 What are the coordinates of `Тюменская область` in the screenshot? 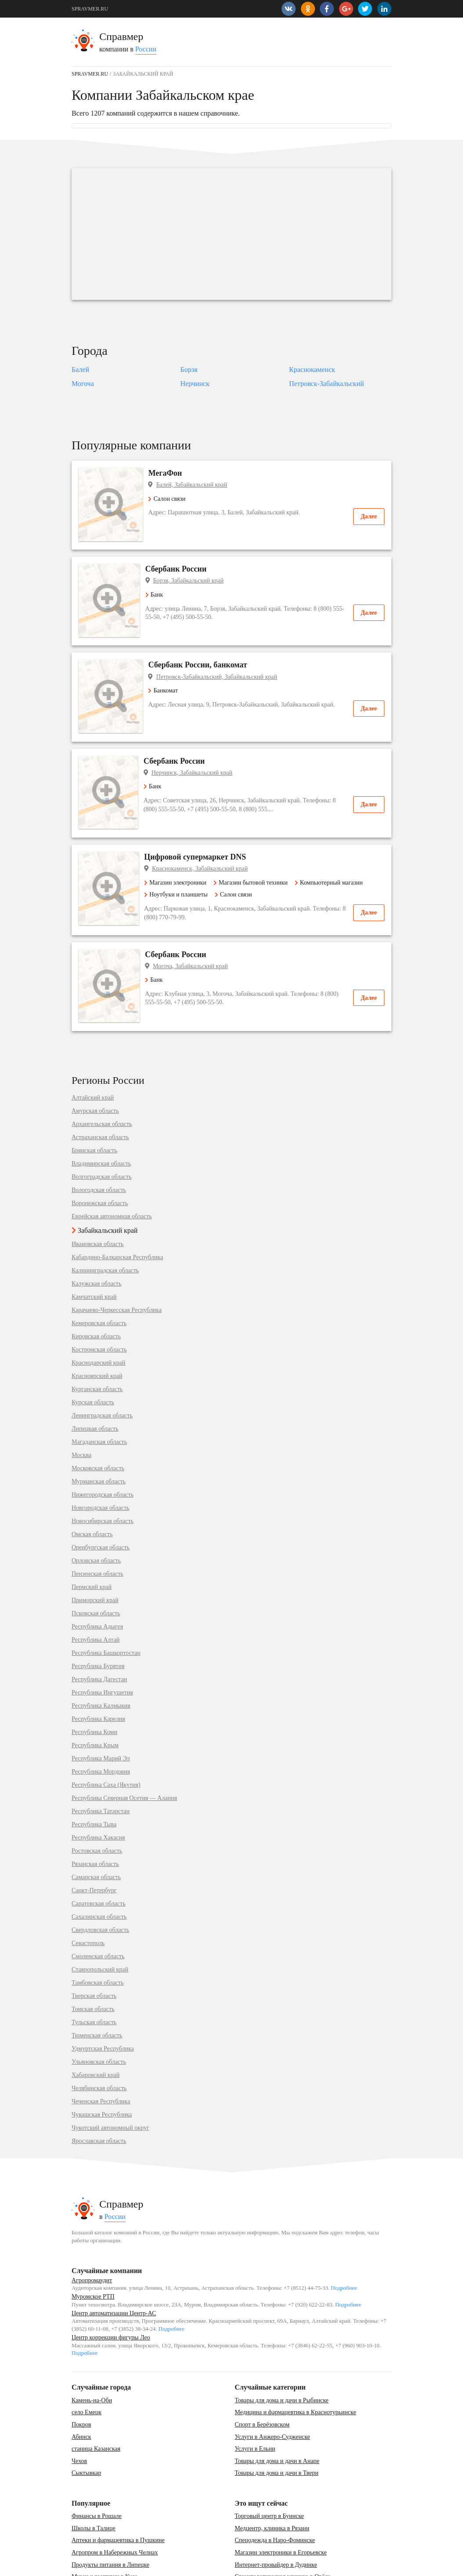 It's located at (97, 1982).